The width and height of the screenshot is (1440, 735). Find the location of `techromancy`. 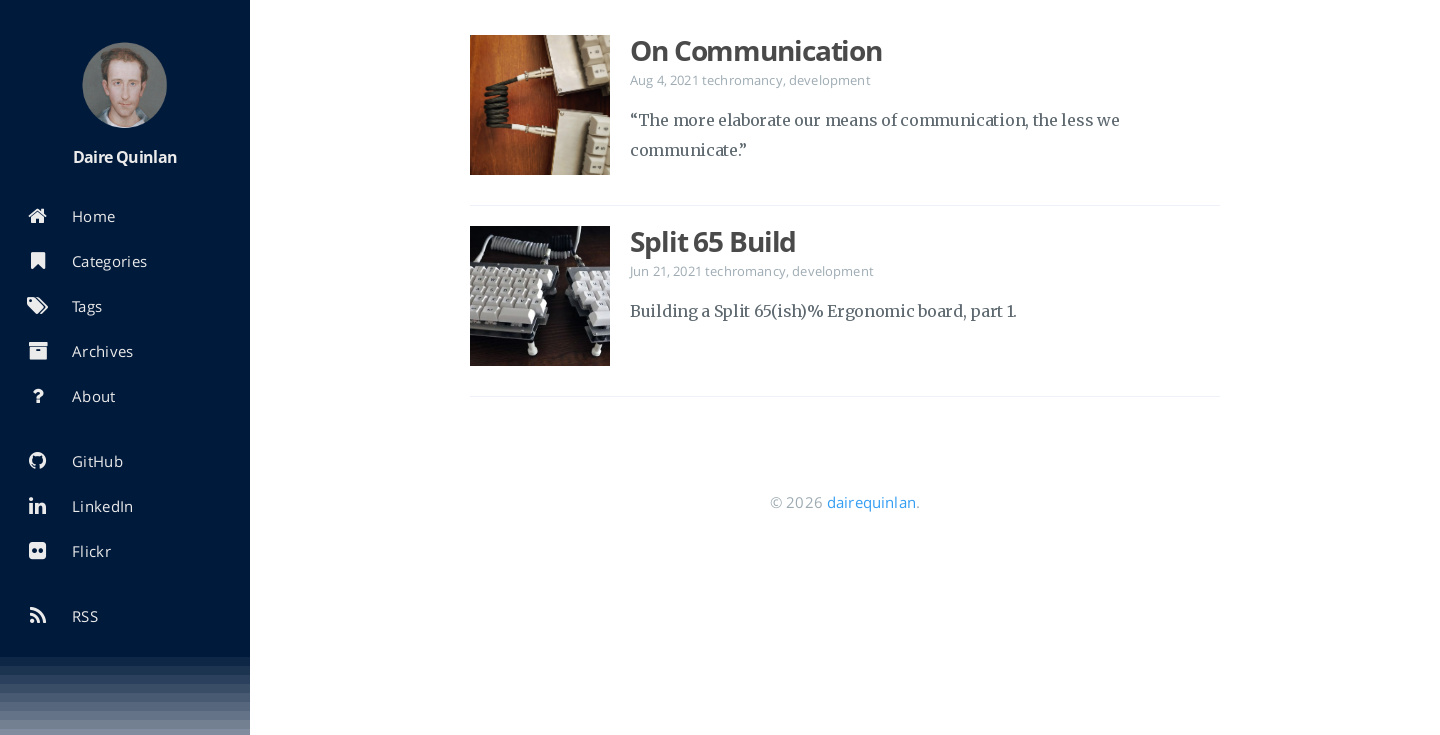

techromancy is located at coordinates (742, 80).